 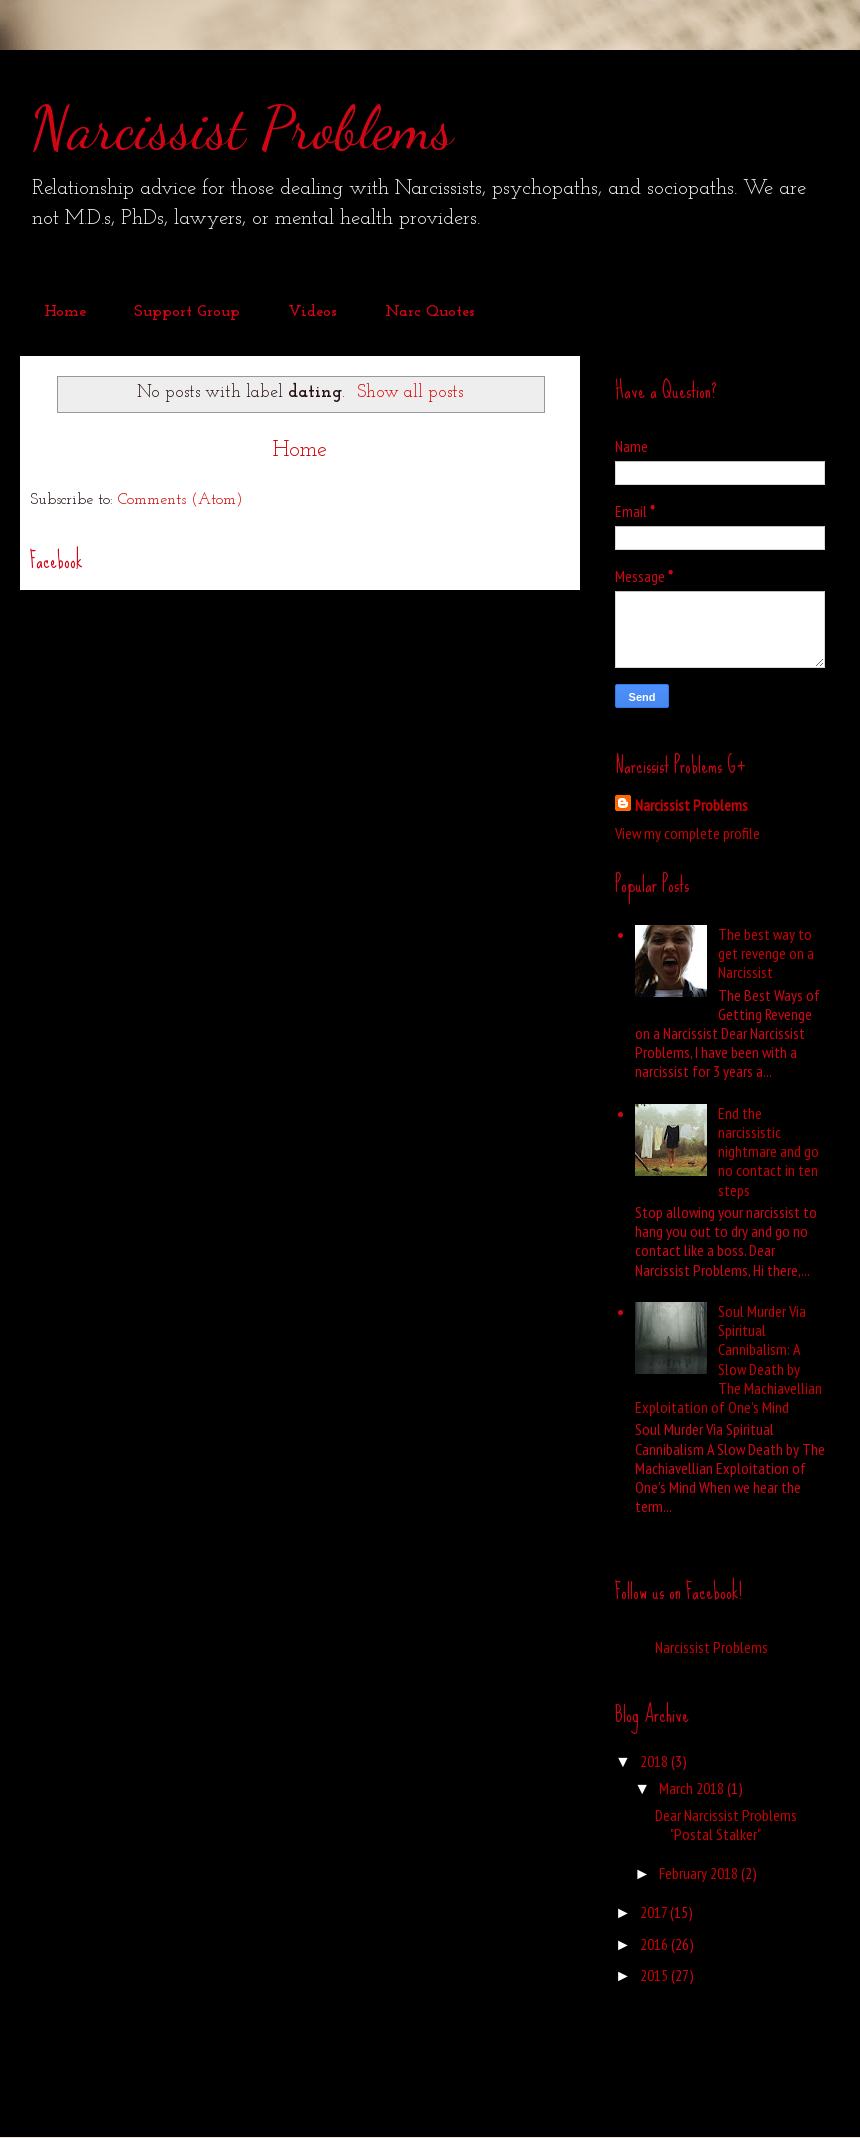 What do you see at coordinates (430, 312) in the screenshot?
I see `Narc Quotes` at bounding box center [430, 312].